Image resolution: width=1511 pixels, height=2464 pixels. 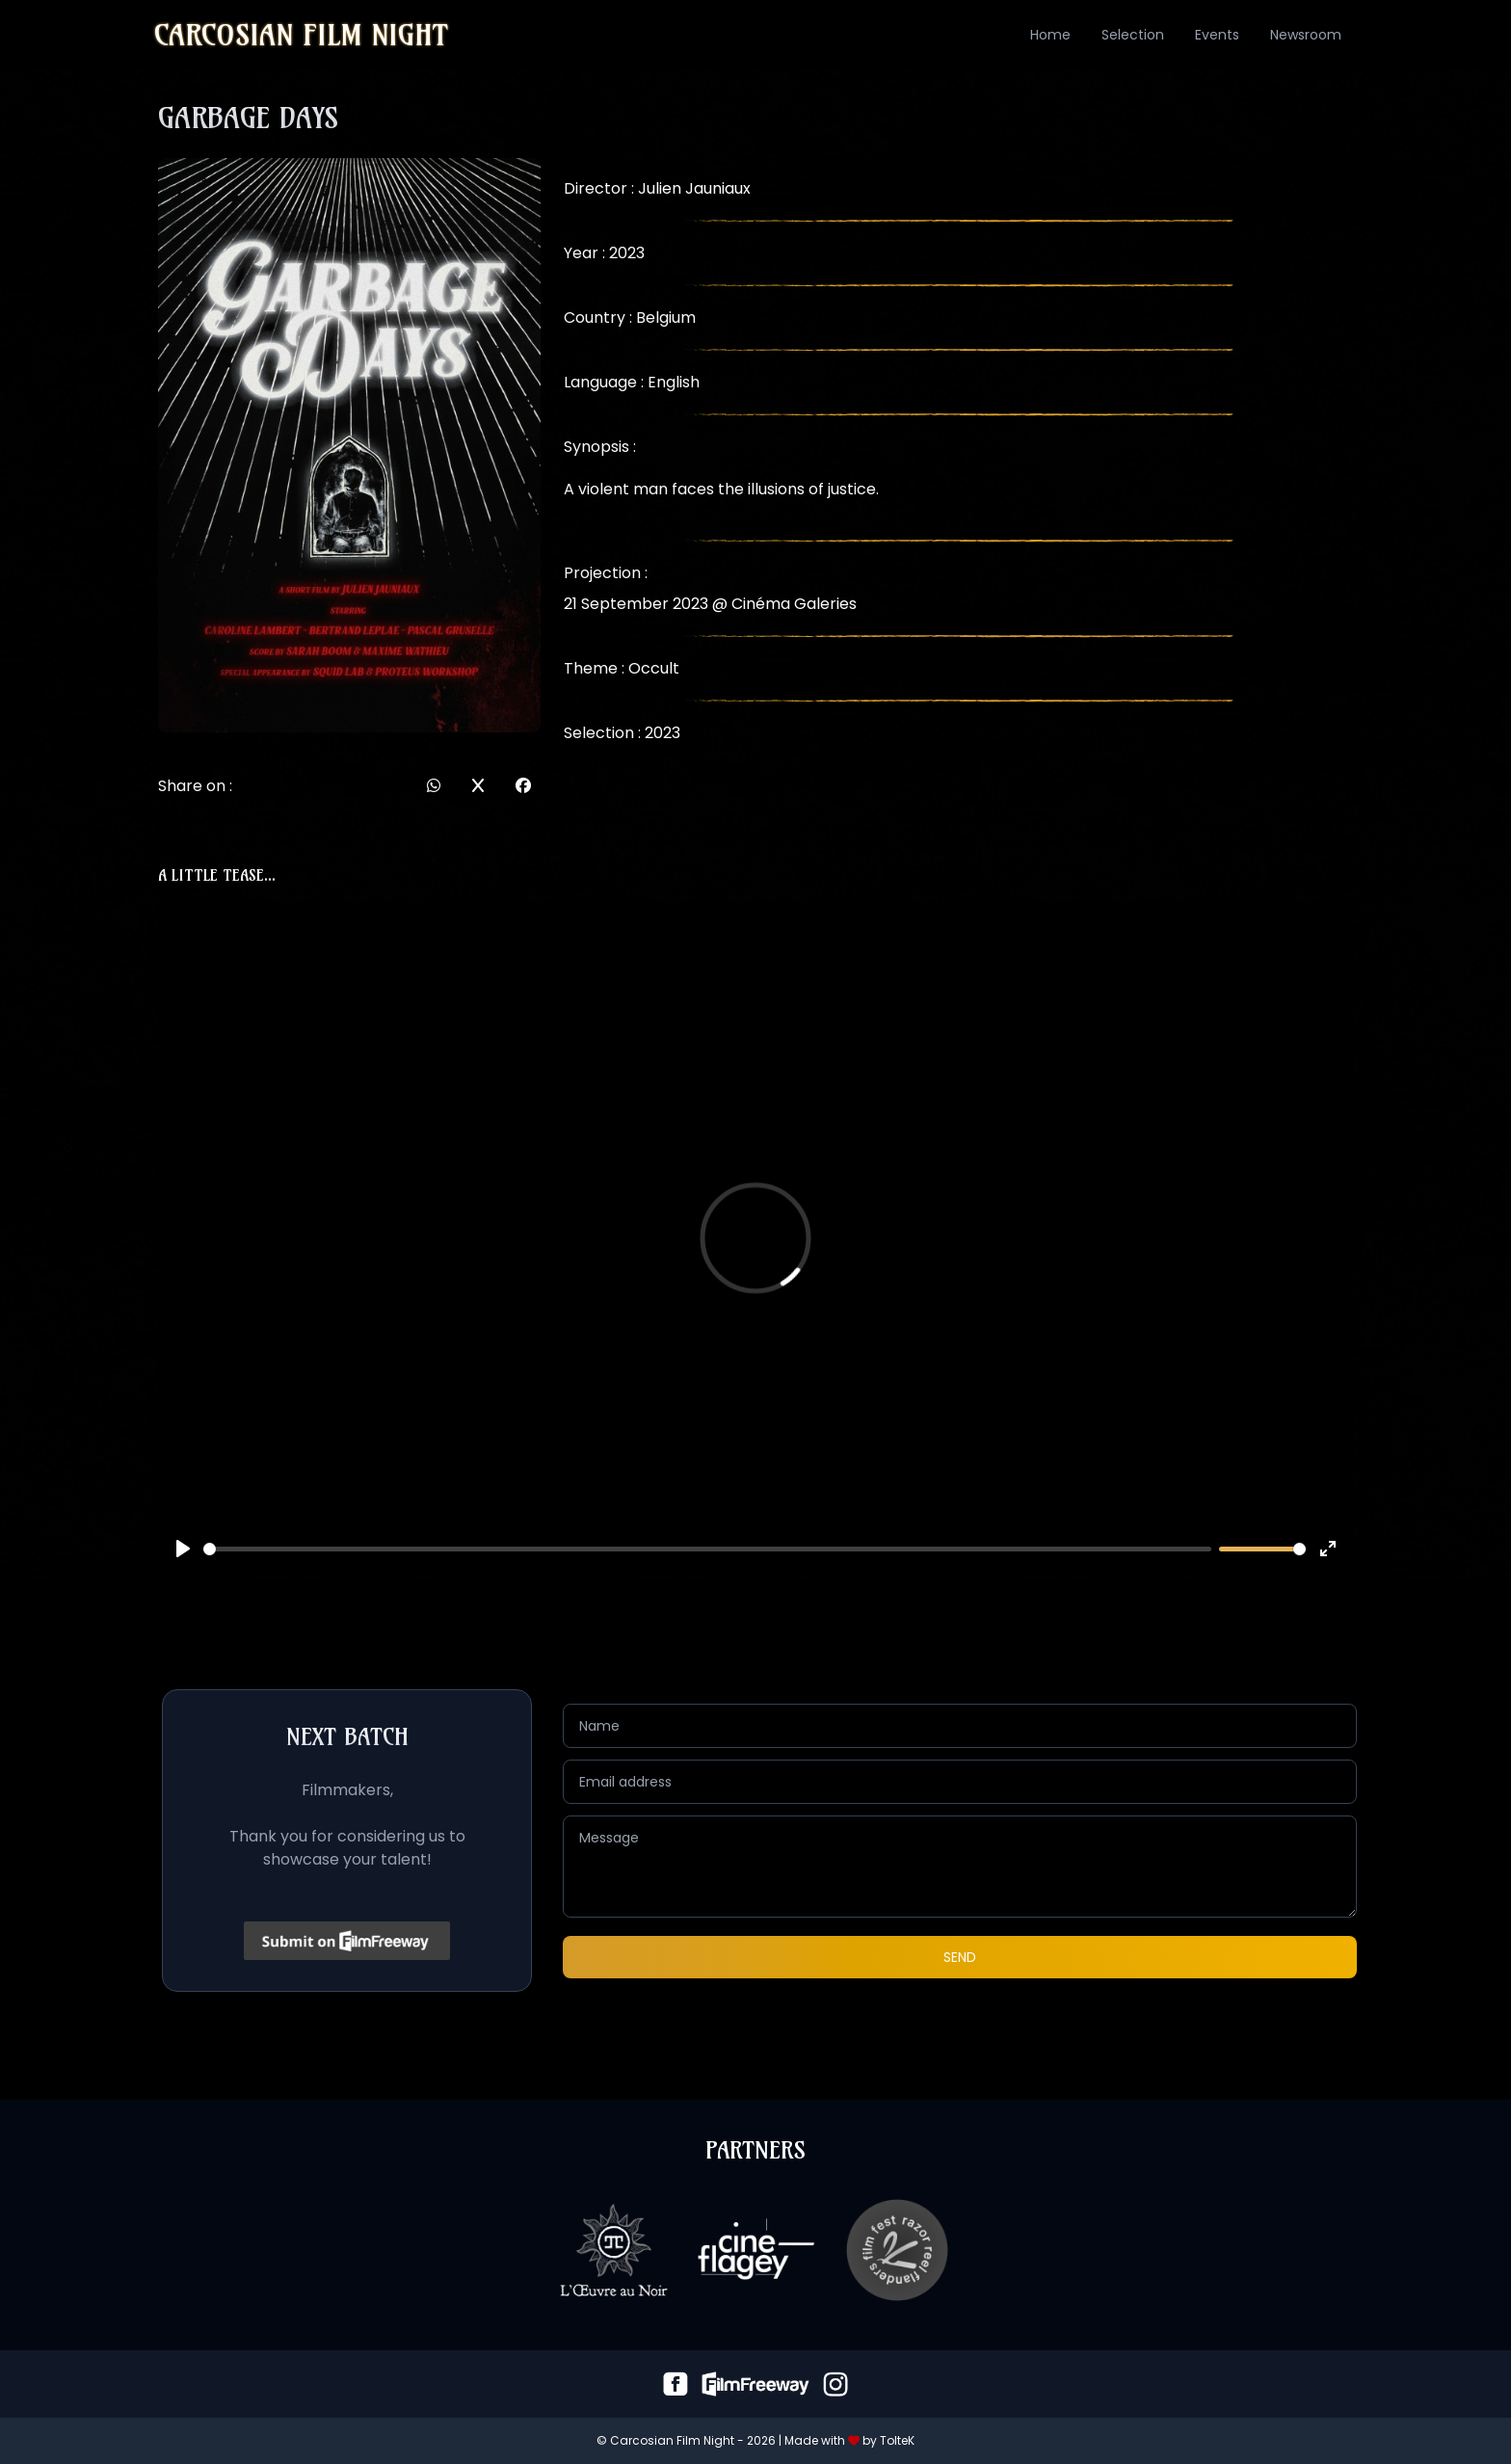 What do you see at coordinates (183, 1548) in the screenshot?
I see `[Play]` at bounding box center [183, 1548].